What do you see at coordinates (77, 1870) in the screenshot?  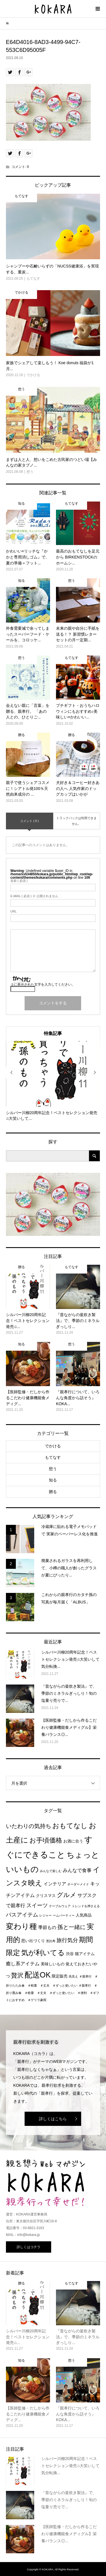 I see `みんなで食事 [みんなで食事 (4個の項目)]` at bounding box center [77, 1870].